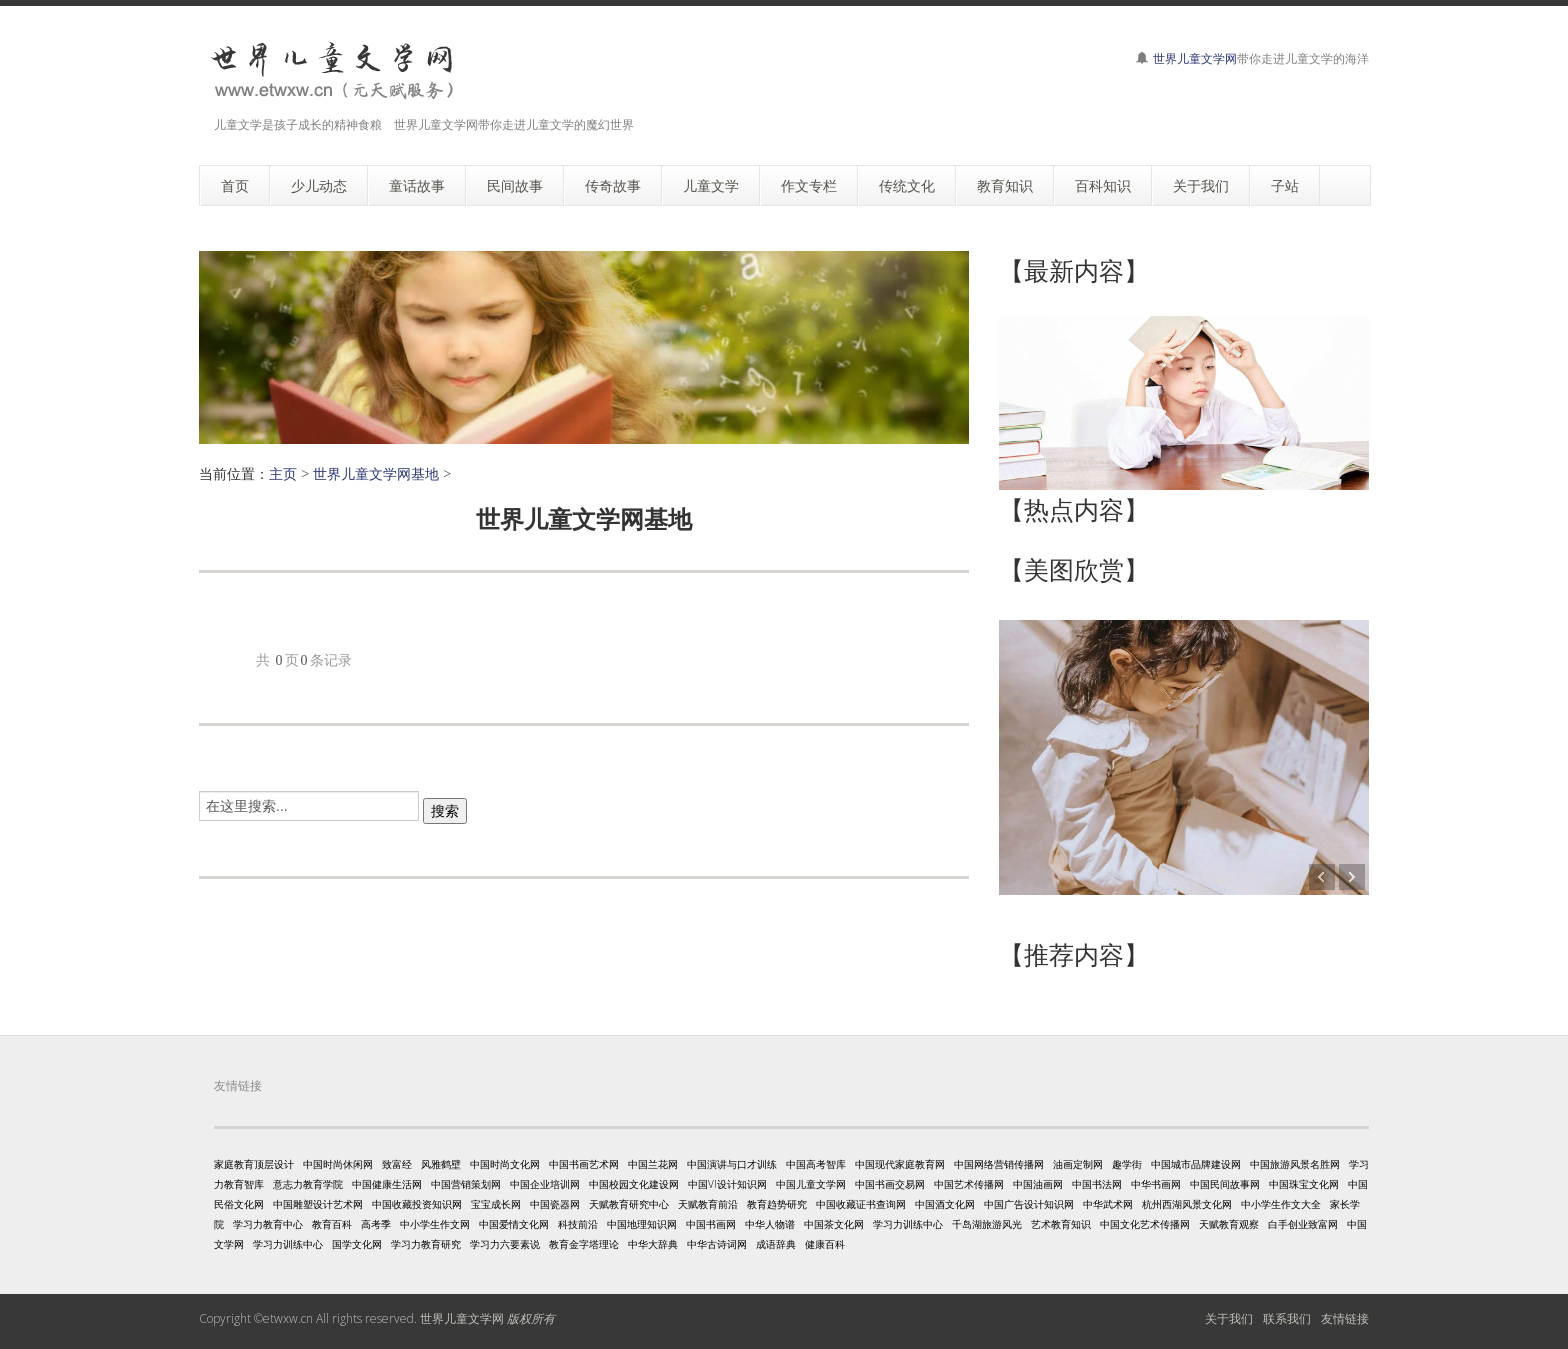 This screenshot has height=1349, width=1568. I want to click on 中国城市品牌建设网, so click(1196, 1164).